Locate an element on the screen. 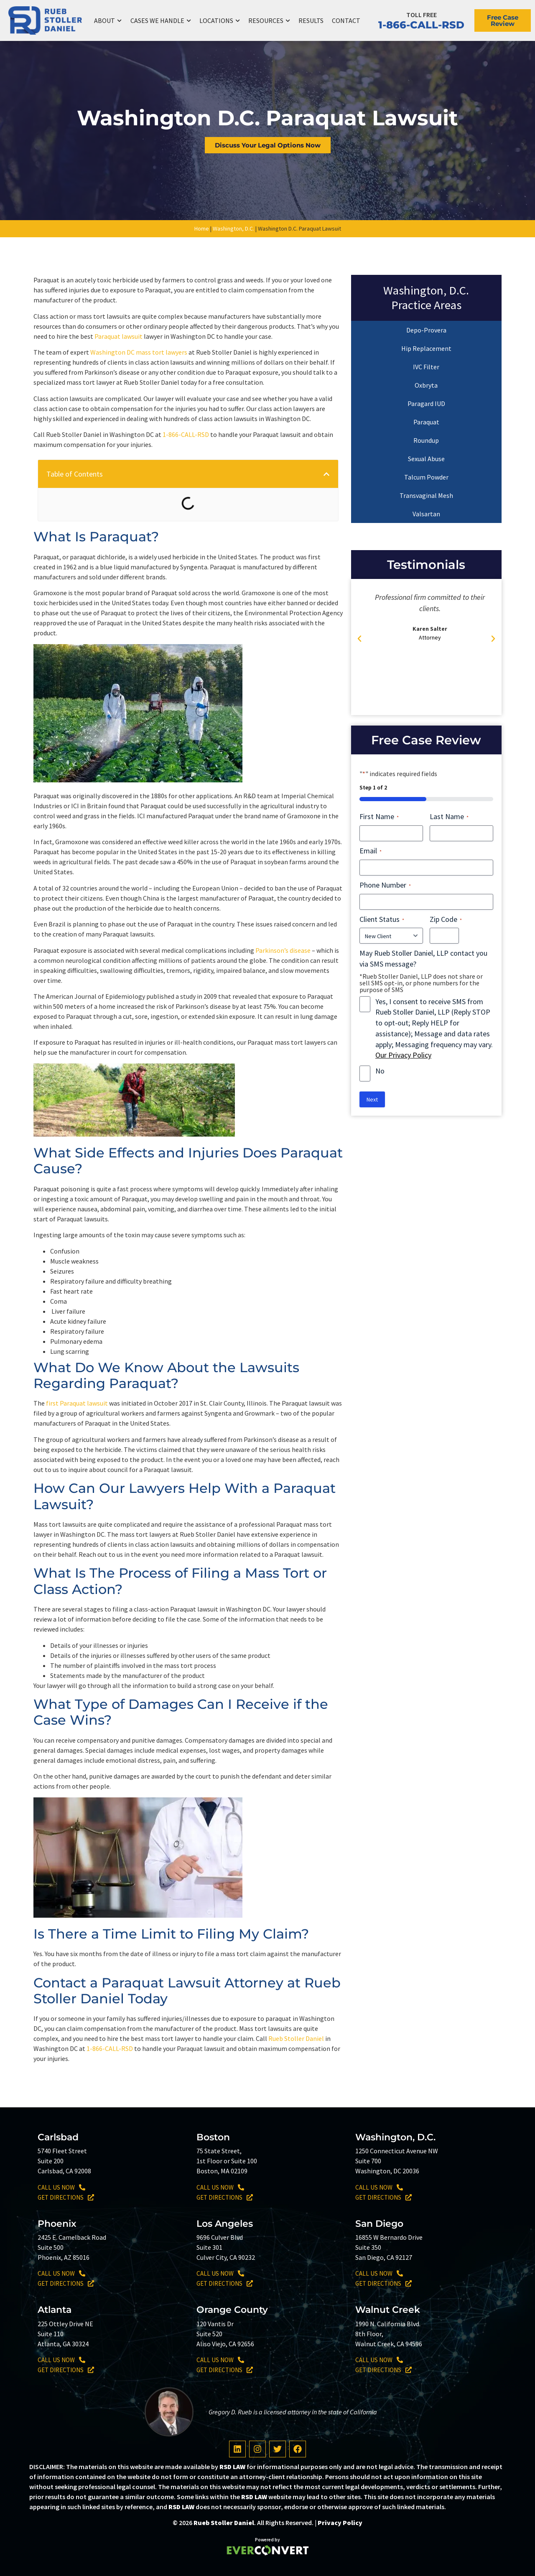 The height and width of the screenshot is (2576, 535). Hip Replacement is located at coordinates (426, 348).